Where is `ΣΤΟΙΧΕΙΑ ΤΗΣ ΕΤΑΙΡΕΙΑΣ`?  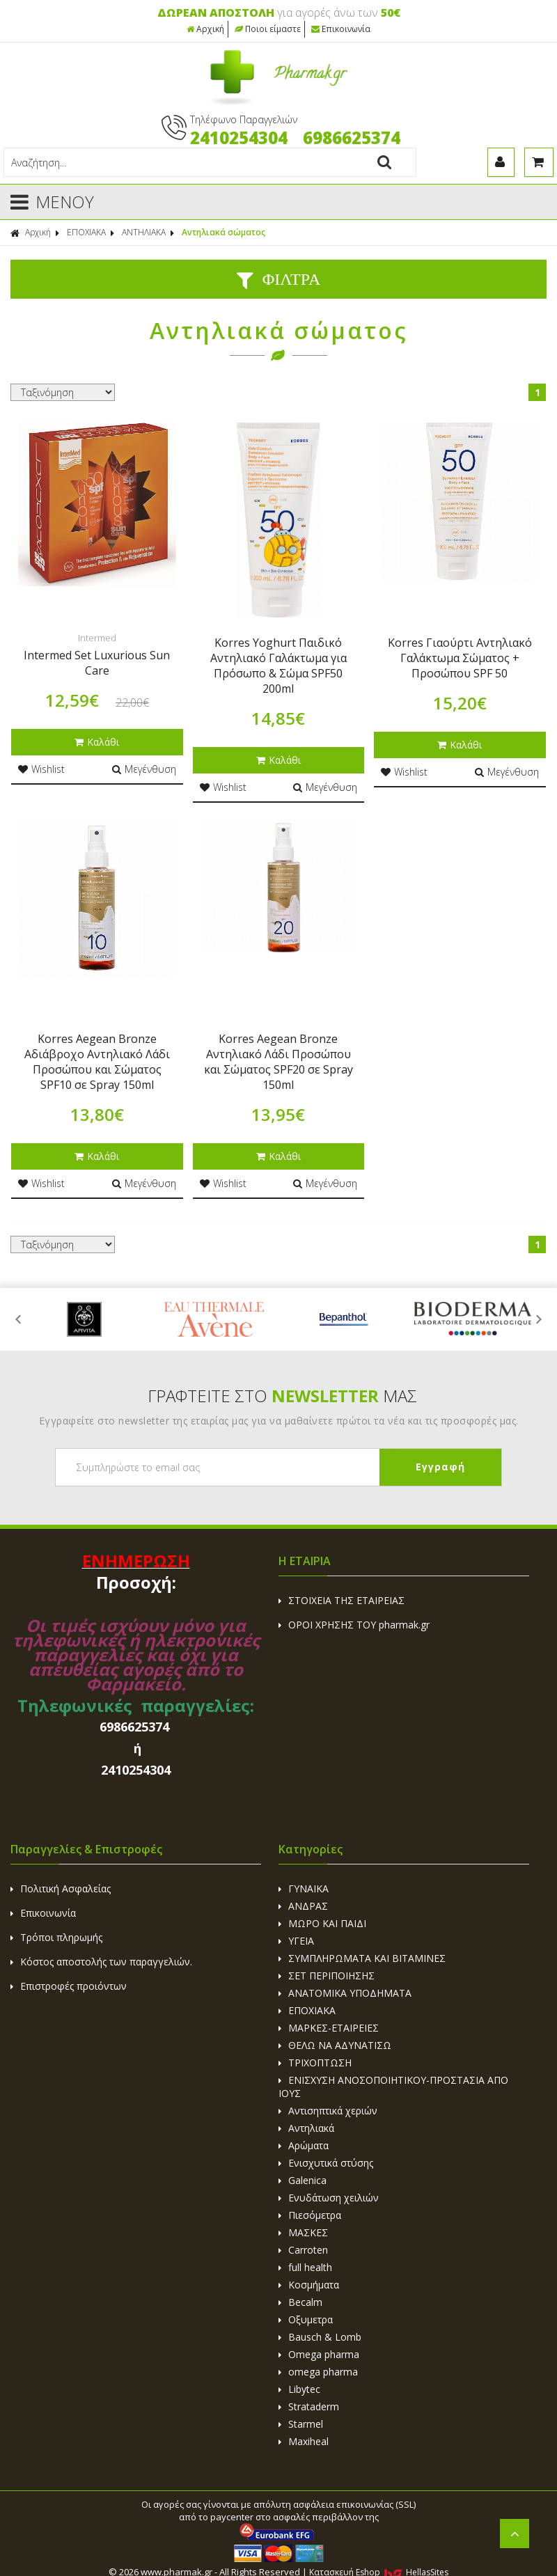
ΣΤΟΙΧΕΙΑ ΤΗΣ ΕΤΑΙΡΕΙΑΣ is located at coordinates (341, 1600).